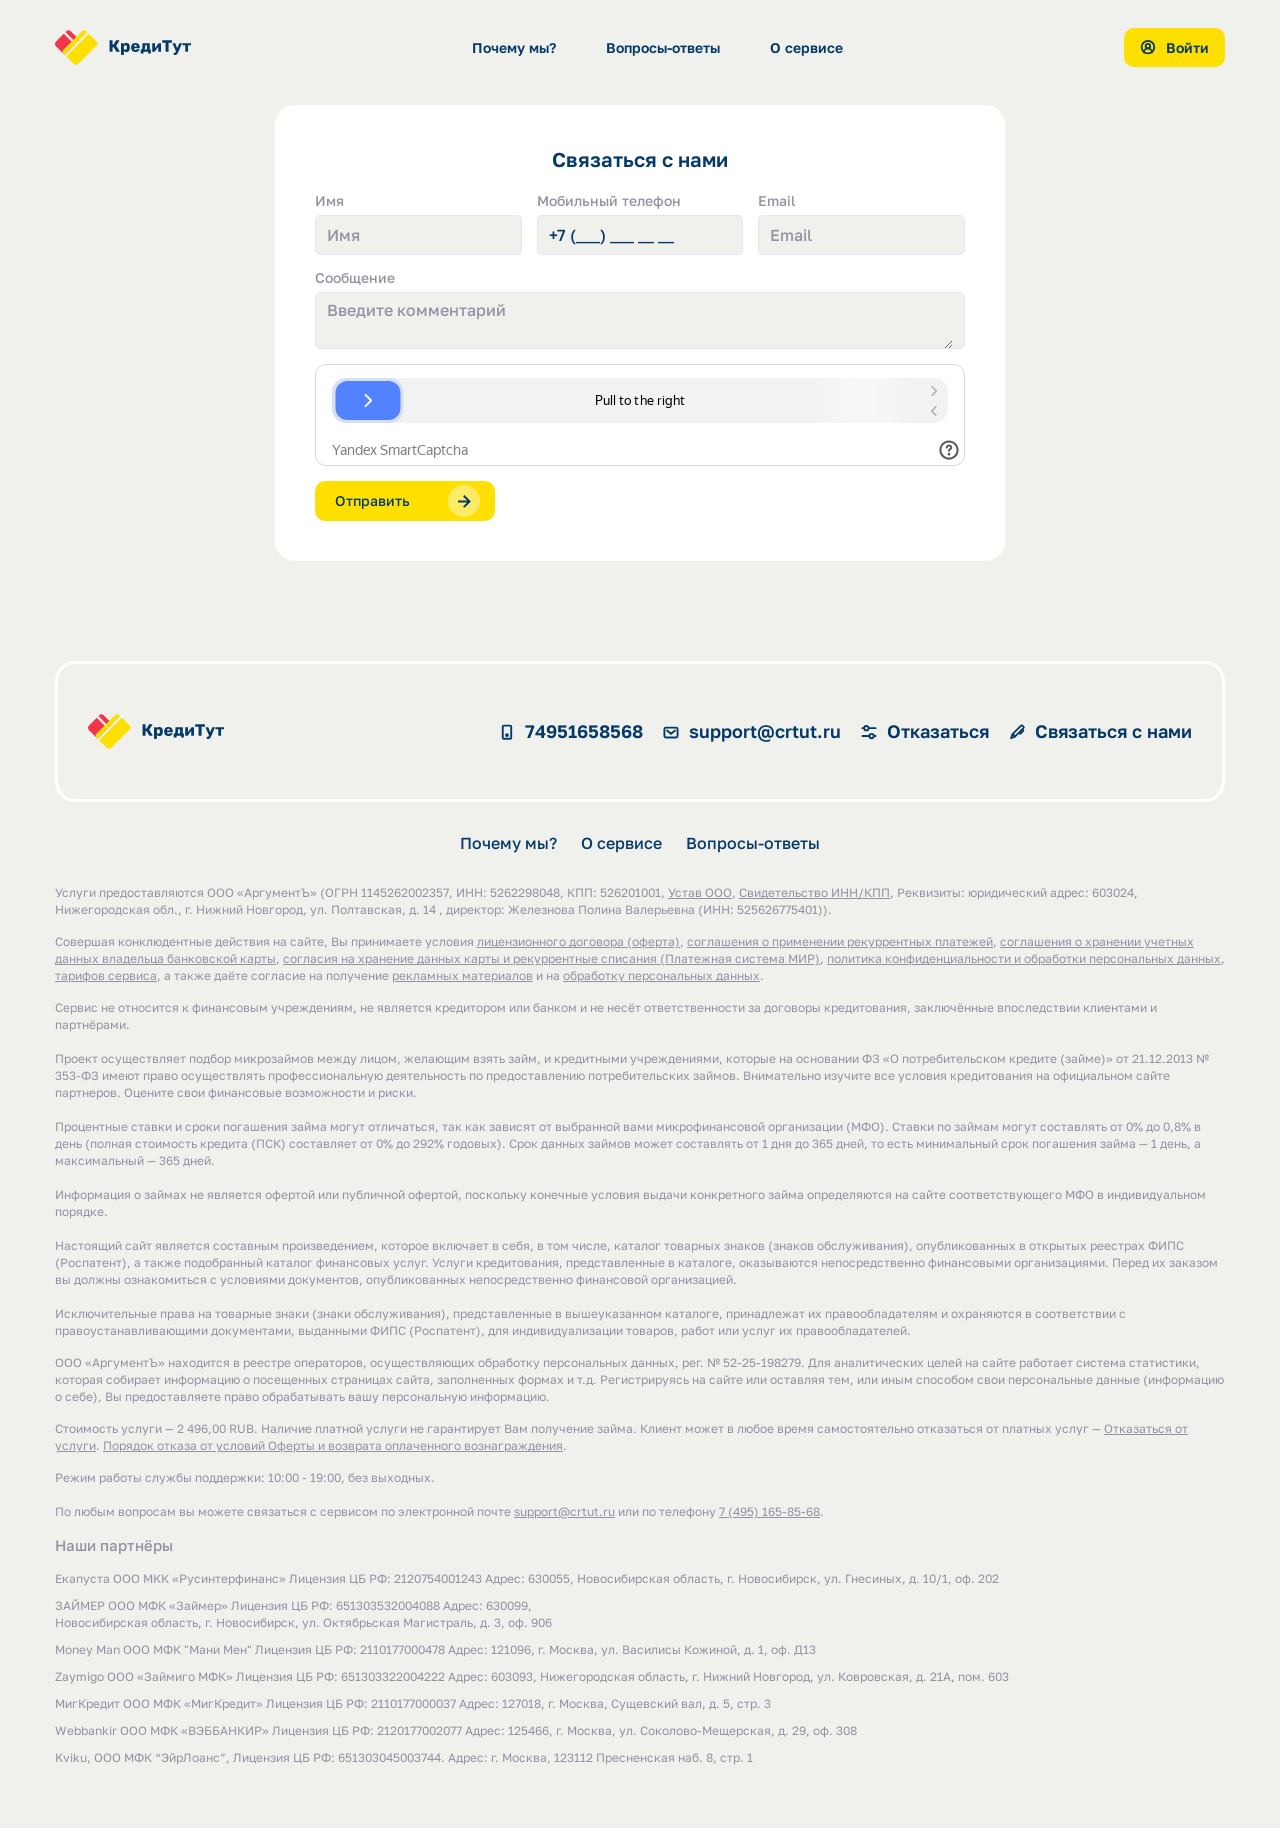 The height and width of the screenshot is (1828, 1280). What do you see at coordinates (333, 1447) in the screenshot?
I see `Порядок отказа от условий Оферты и возврата оплаченного вознаграждения` at bounding box center [333, 1447].